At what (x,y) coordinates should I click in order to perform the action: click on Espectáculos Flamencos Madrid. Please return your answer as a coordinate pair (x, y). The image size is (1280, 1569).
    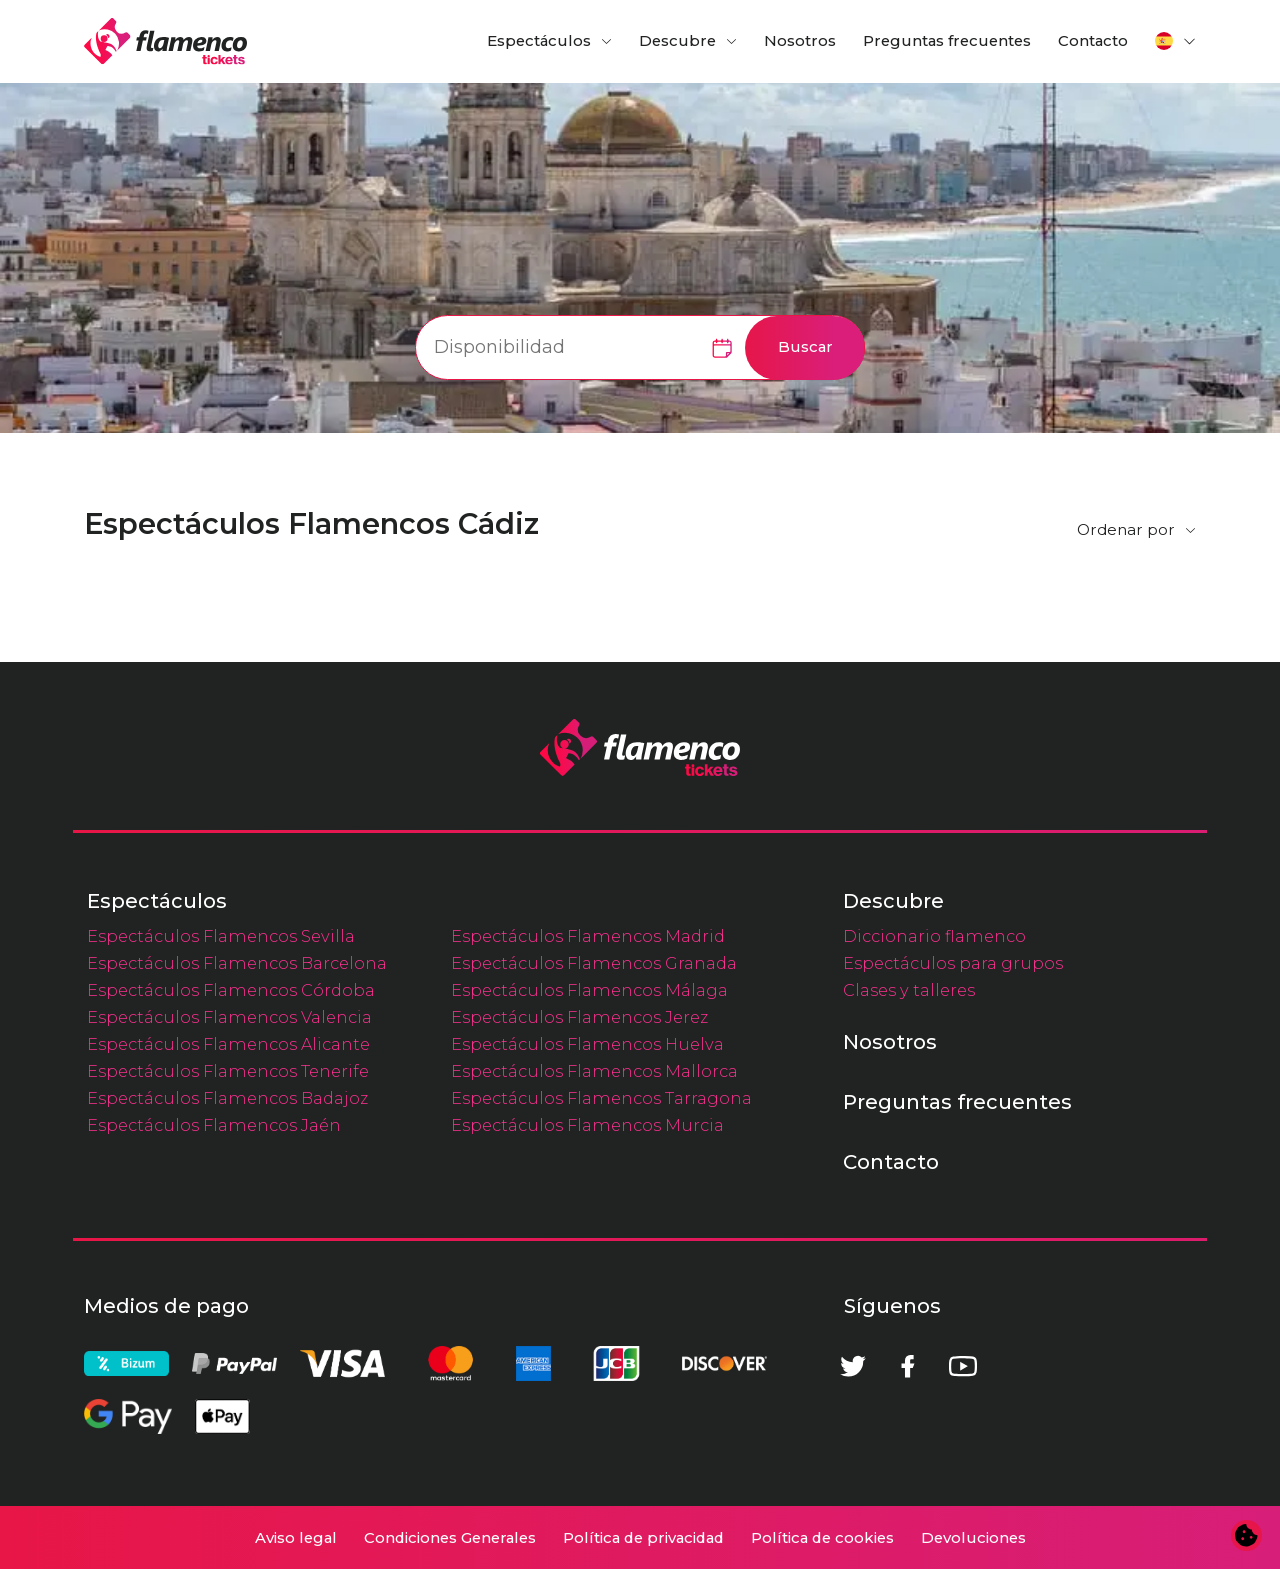
    Looking at the image, I should click on (588, 936).